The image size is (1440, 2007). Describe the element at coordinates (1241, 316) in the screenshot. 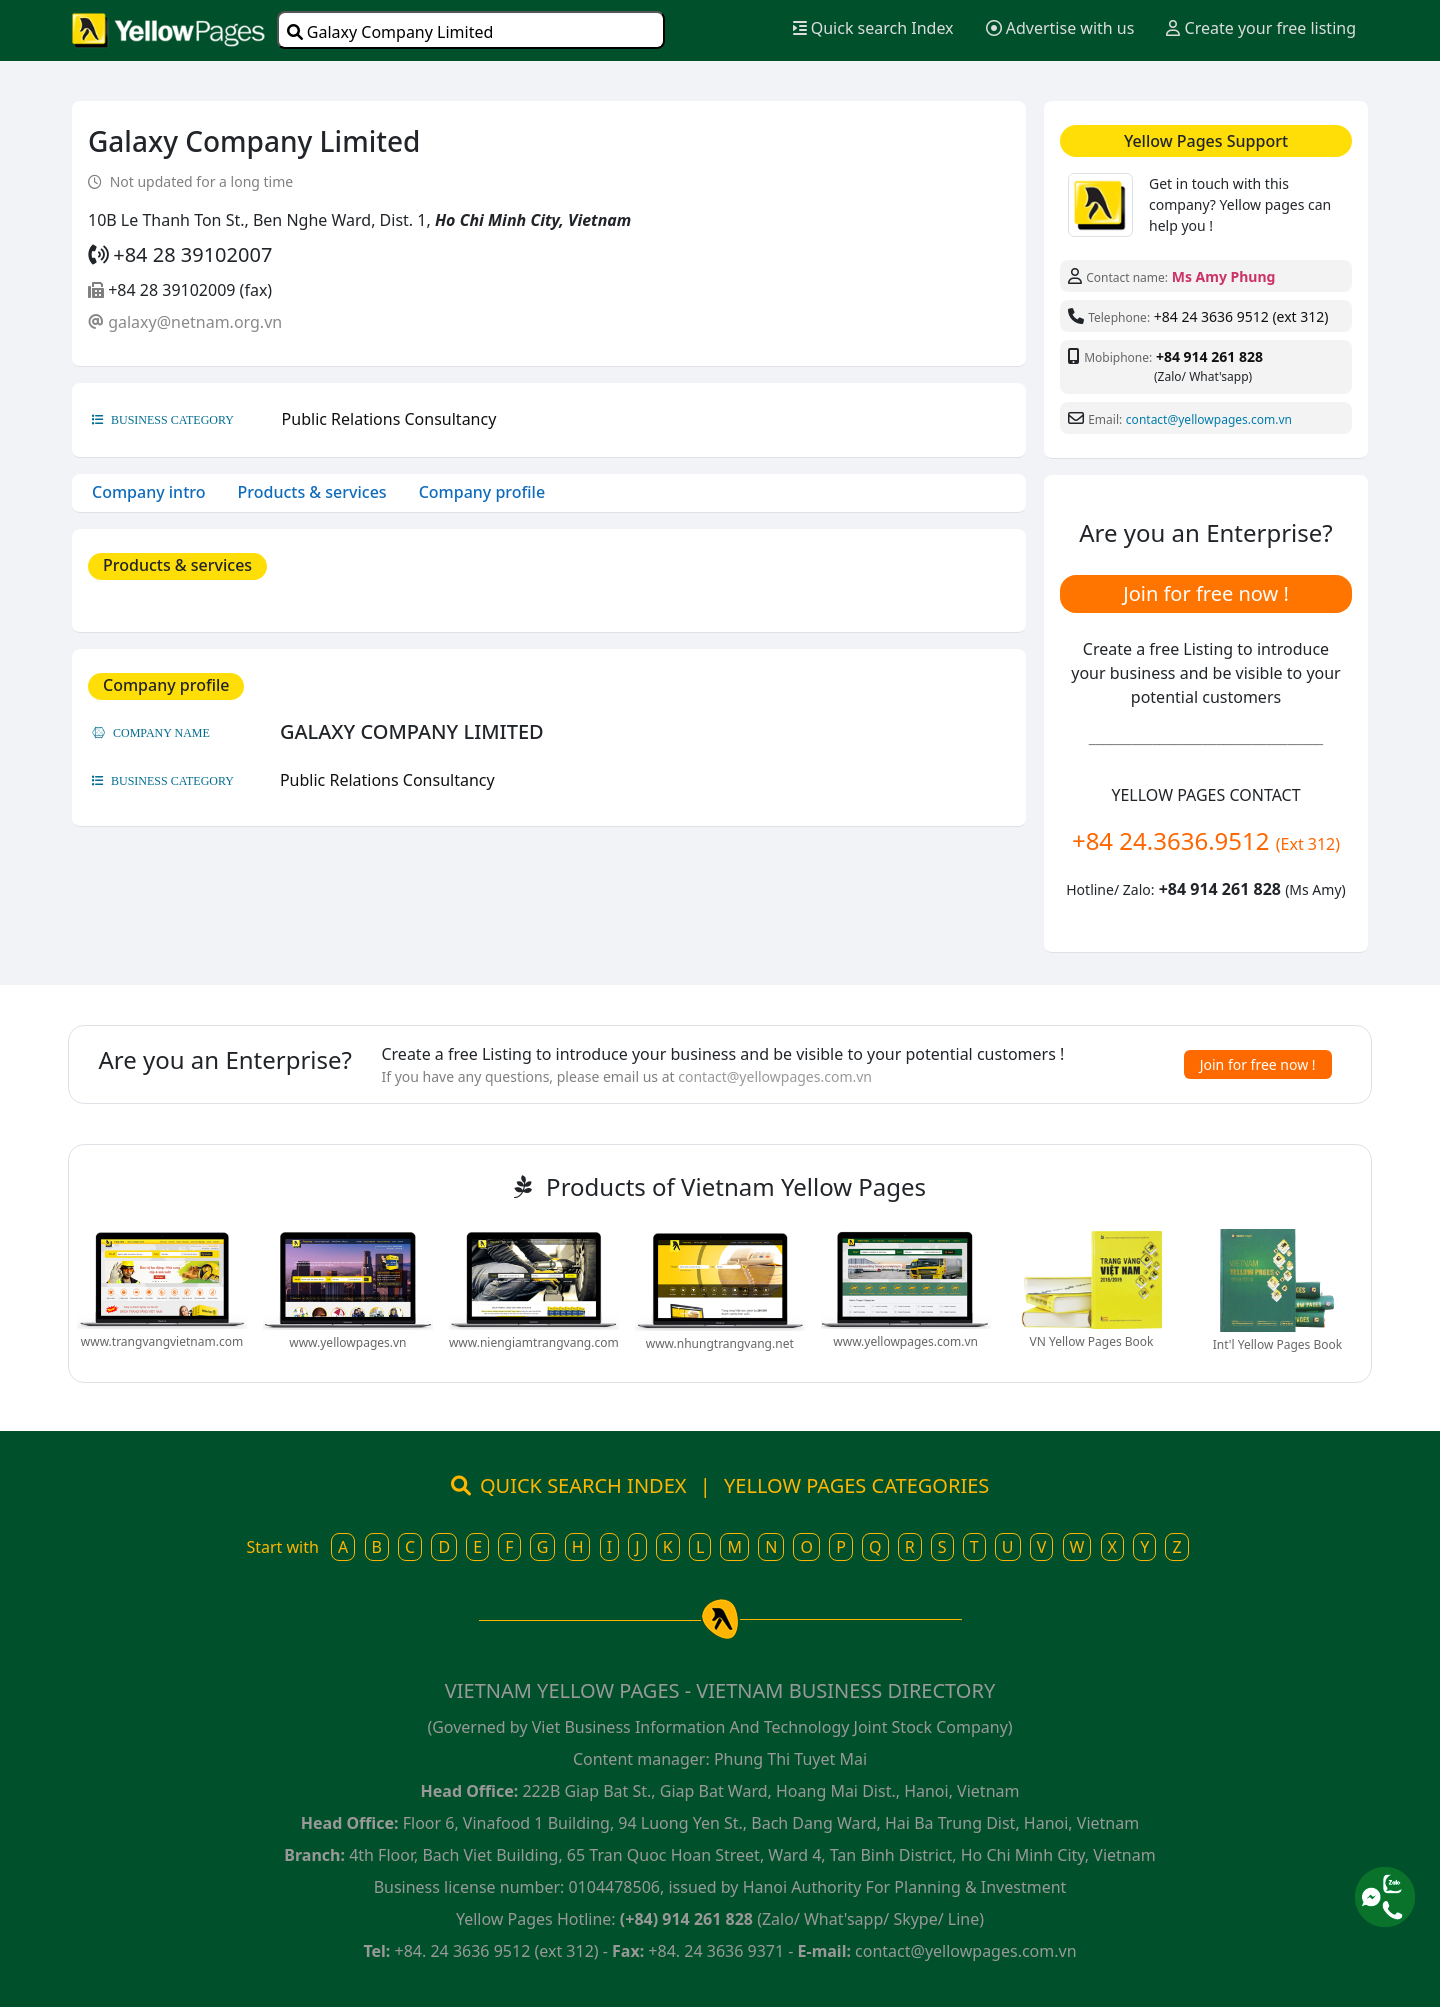

I see `+84 24 3636 9512 (ext 312)` at that location.